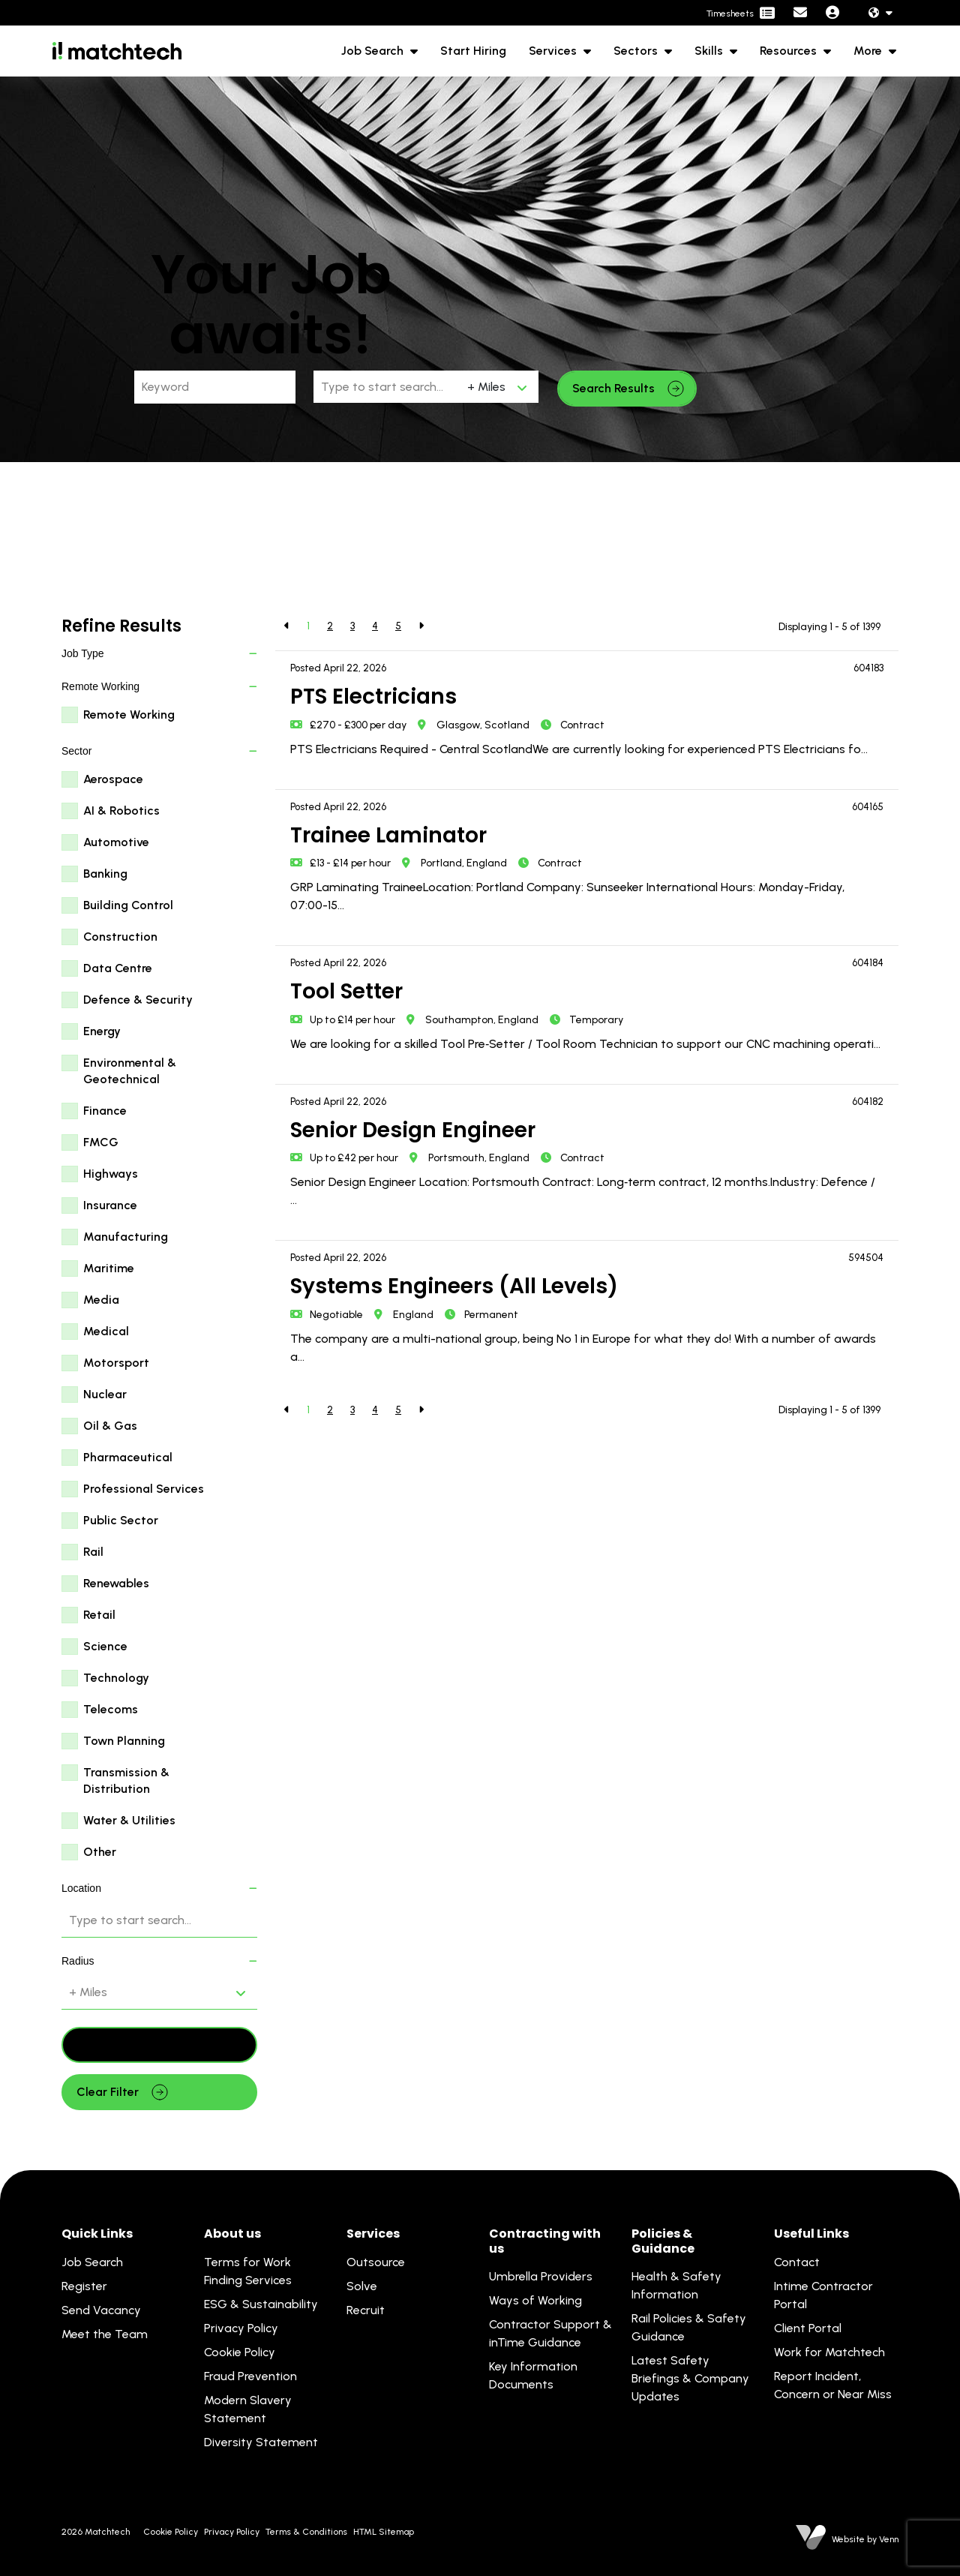  I want to click on Energy, so click(102, 1031).